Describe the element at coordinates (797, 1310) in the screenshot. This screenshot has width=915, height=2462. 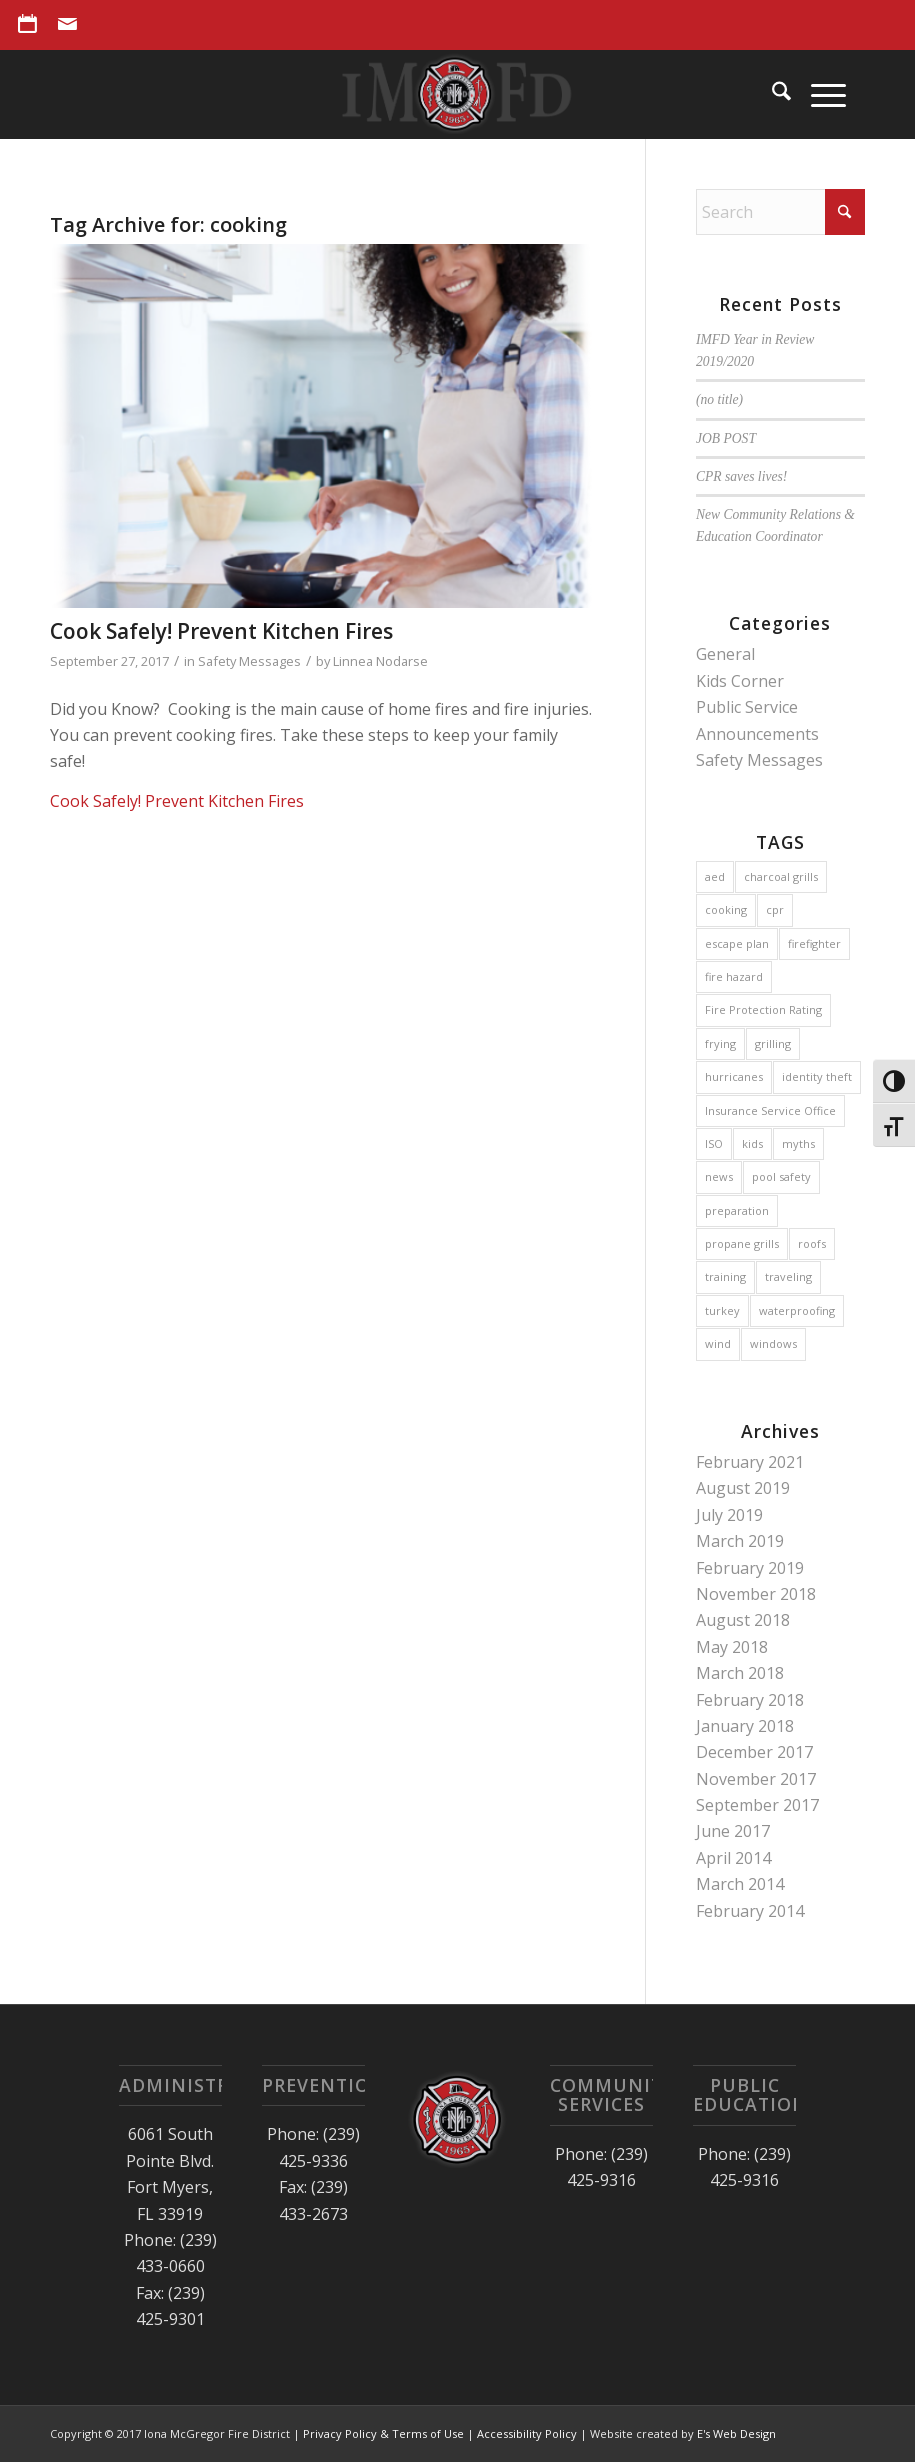
I see `waterproofing [waterproofing (1 item)]` at that location.